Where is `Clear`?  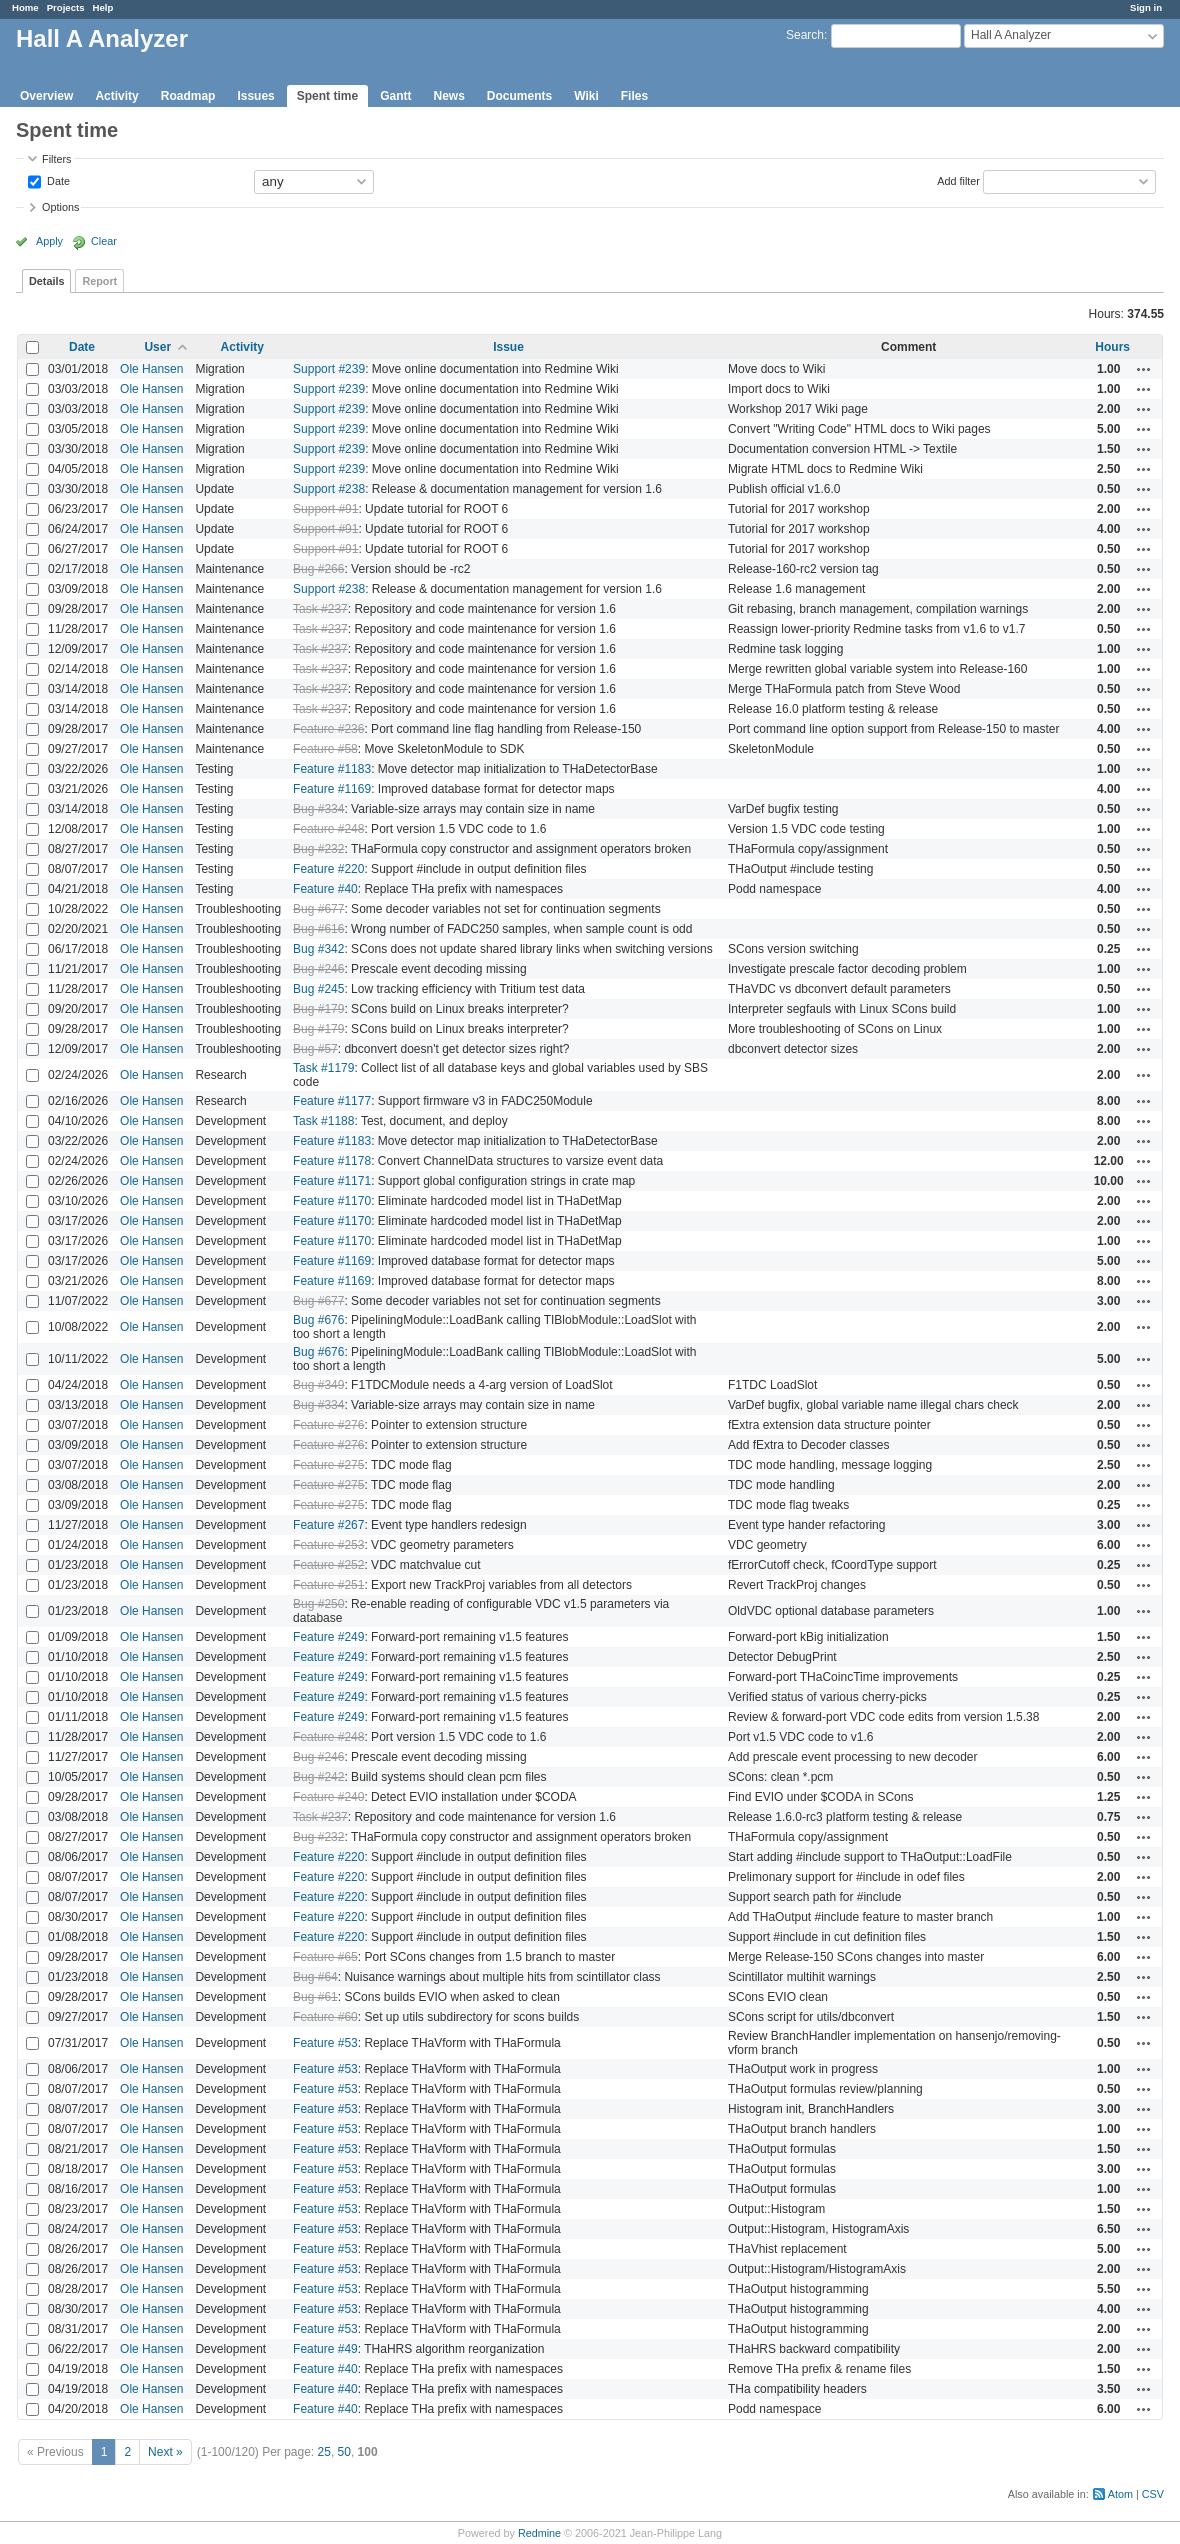
Clear is located at coordinates (104, 241).